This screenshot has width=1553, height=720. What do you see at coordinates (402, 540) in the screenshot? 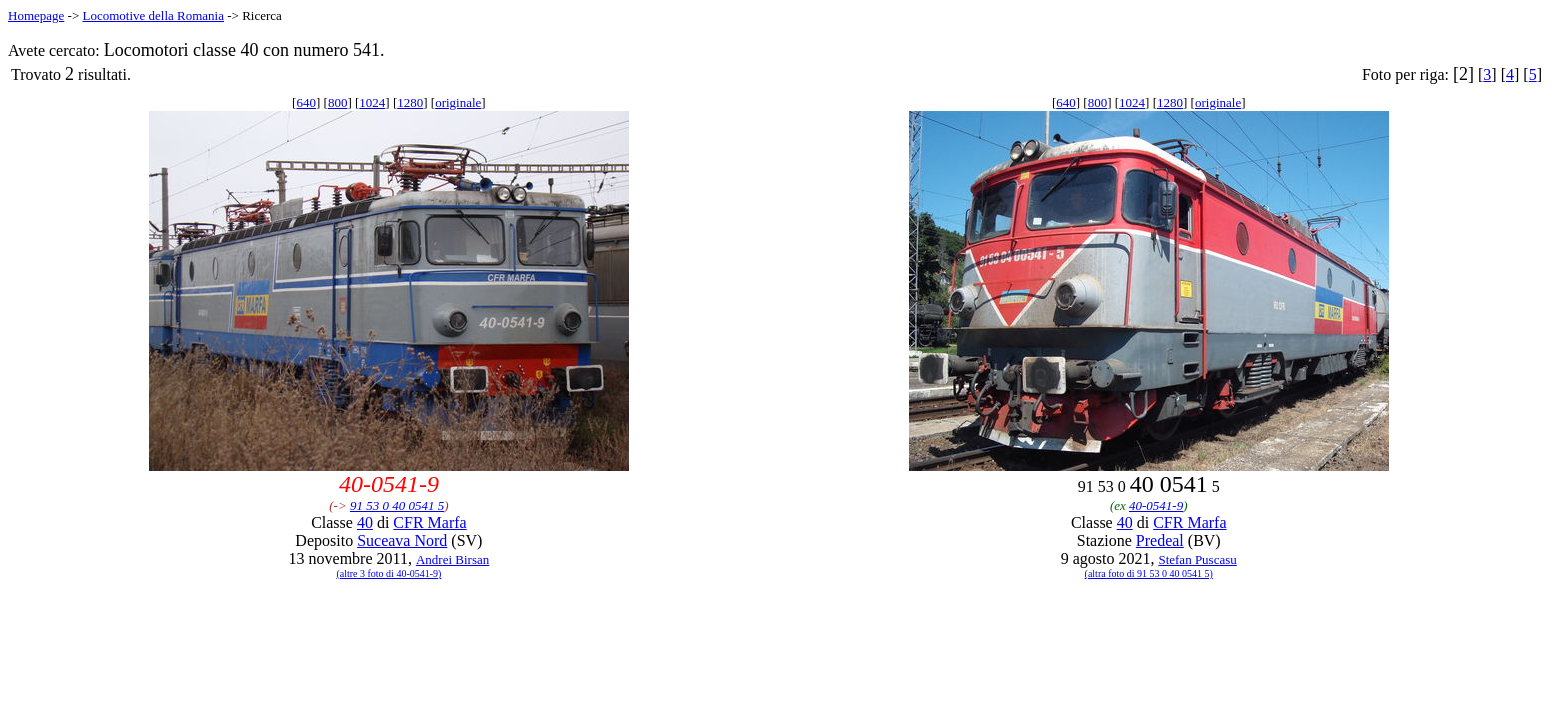
I see `Suceava Nord` at bounding box center [402, 540].